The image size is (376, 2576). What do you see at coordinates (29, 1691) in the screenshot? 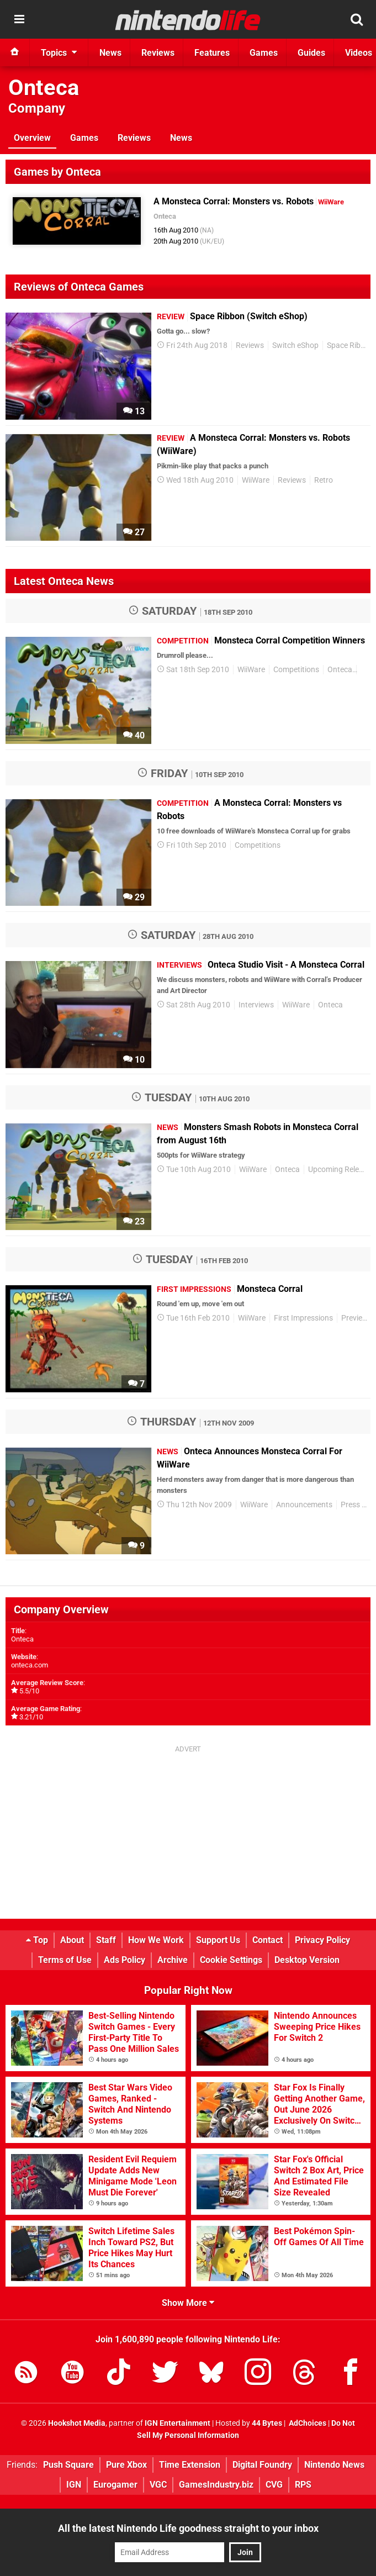
I see `5.5/10` at bounding box center [29, 1691].